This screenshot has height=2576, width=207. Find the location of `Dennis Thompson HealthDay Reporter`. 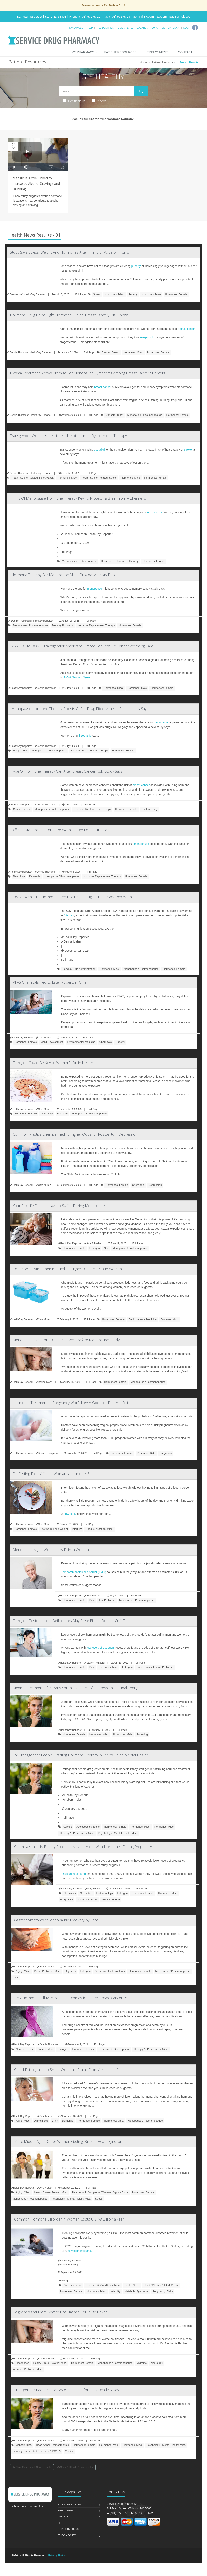

Dennis Thompson HealthDay Reporter is located at coordinates (87, 534).